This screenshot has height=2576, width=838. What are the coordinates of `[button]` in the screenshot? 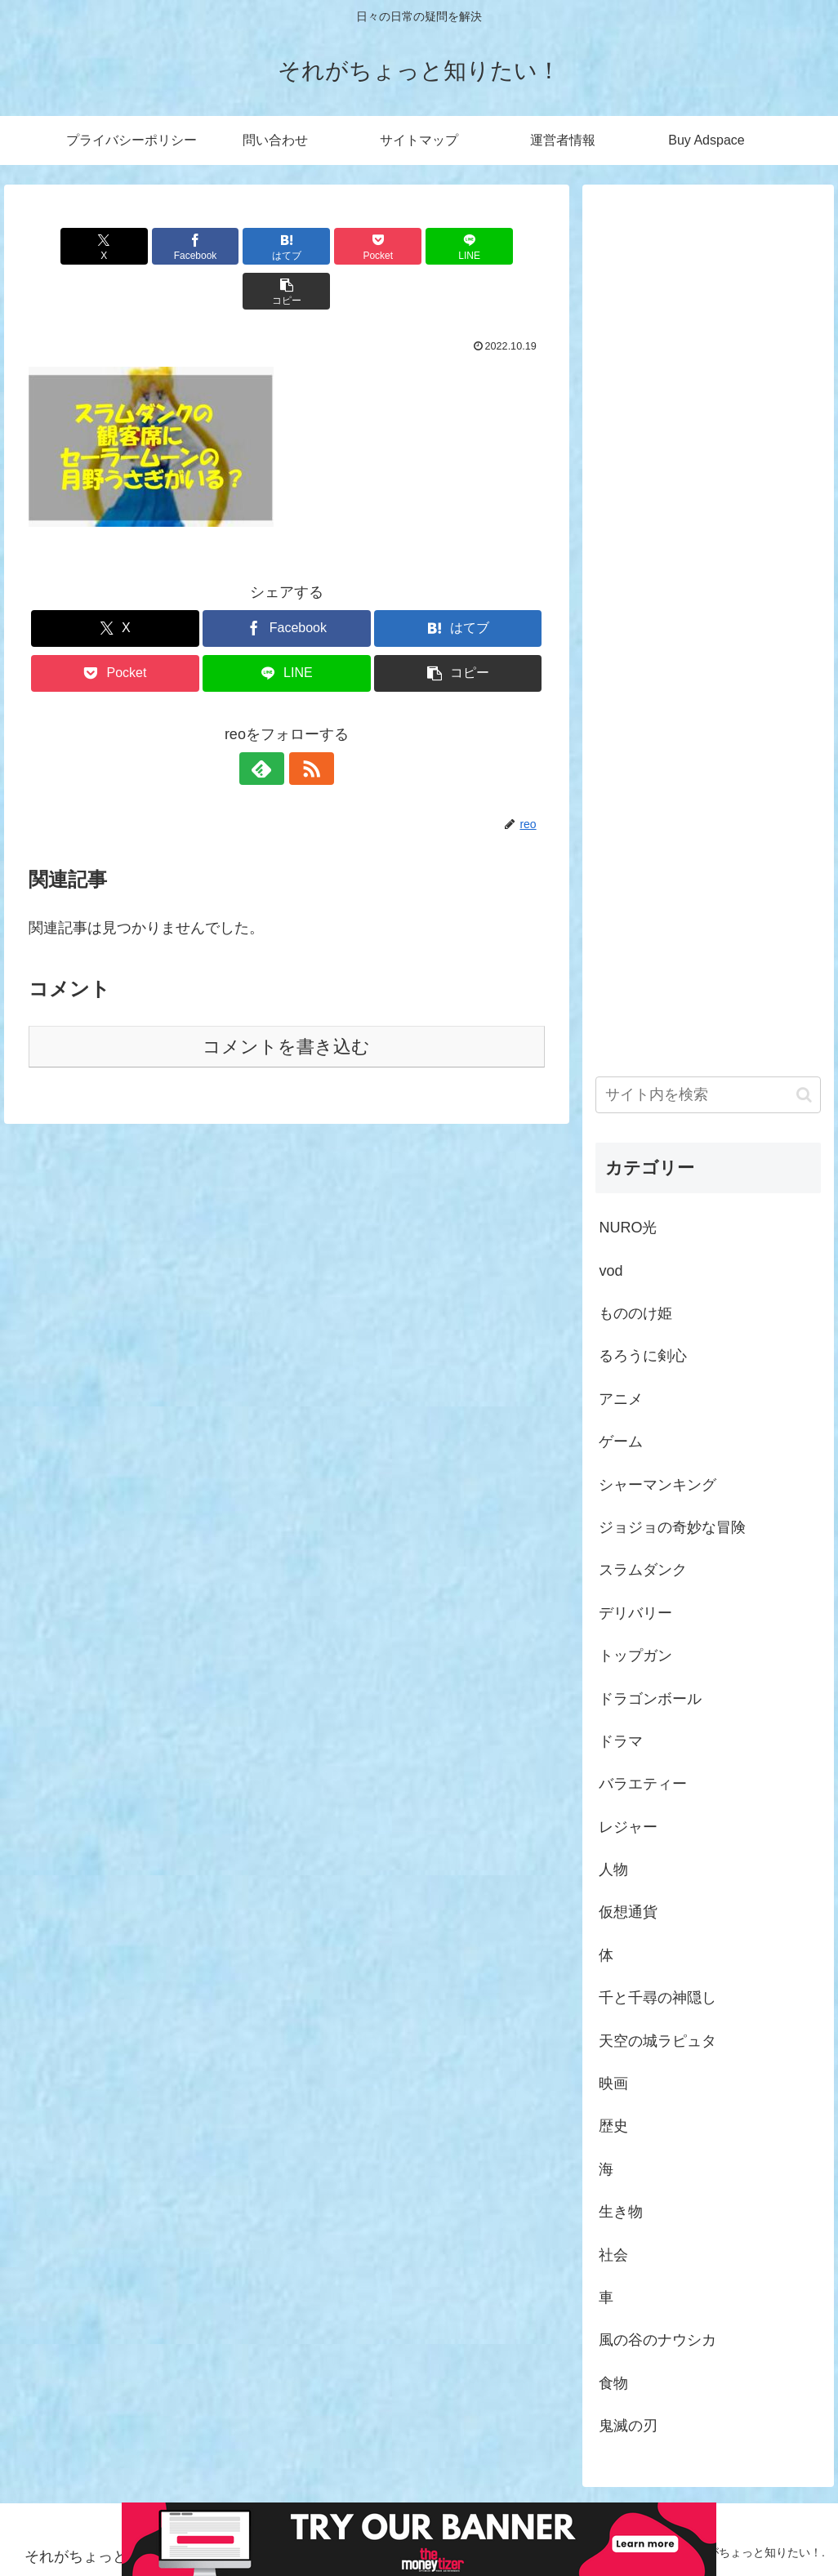 It's located at (503, 246).